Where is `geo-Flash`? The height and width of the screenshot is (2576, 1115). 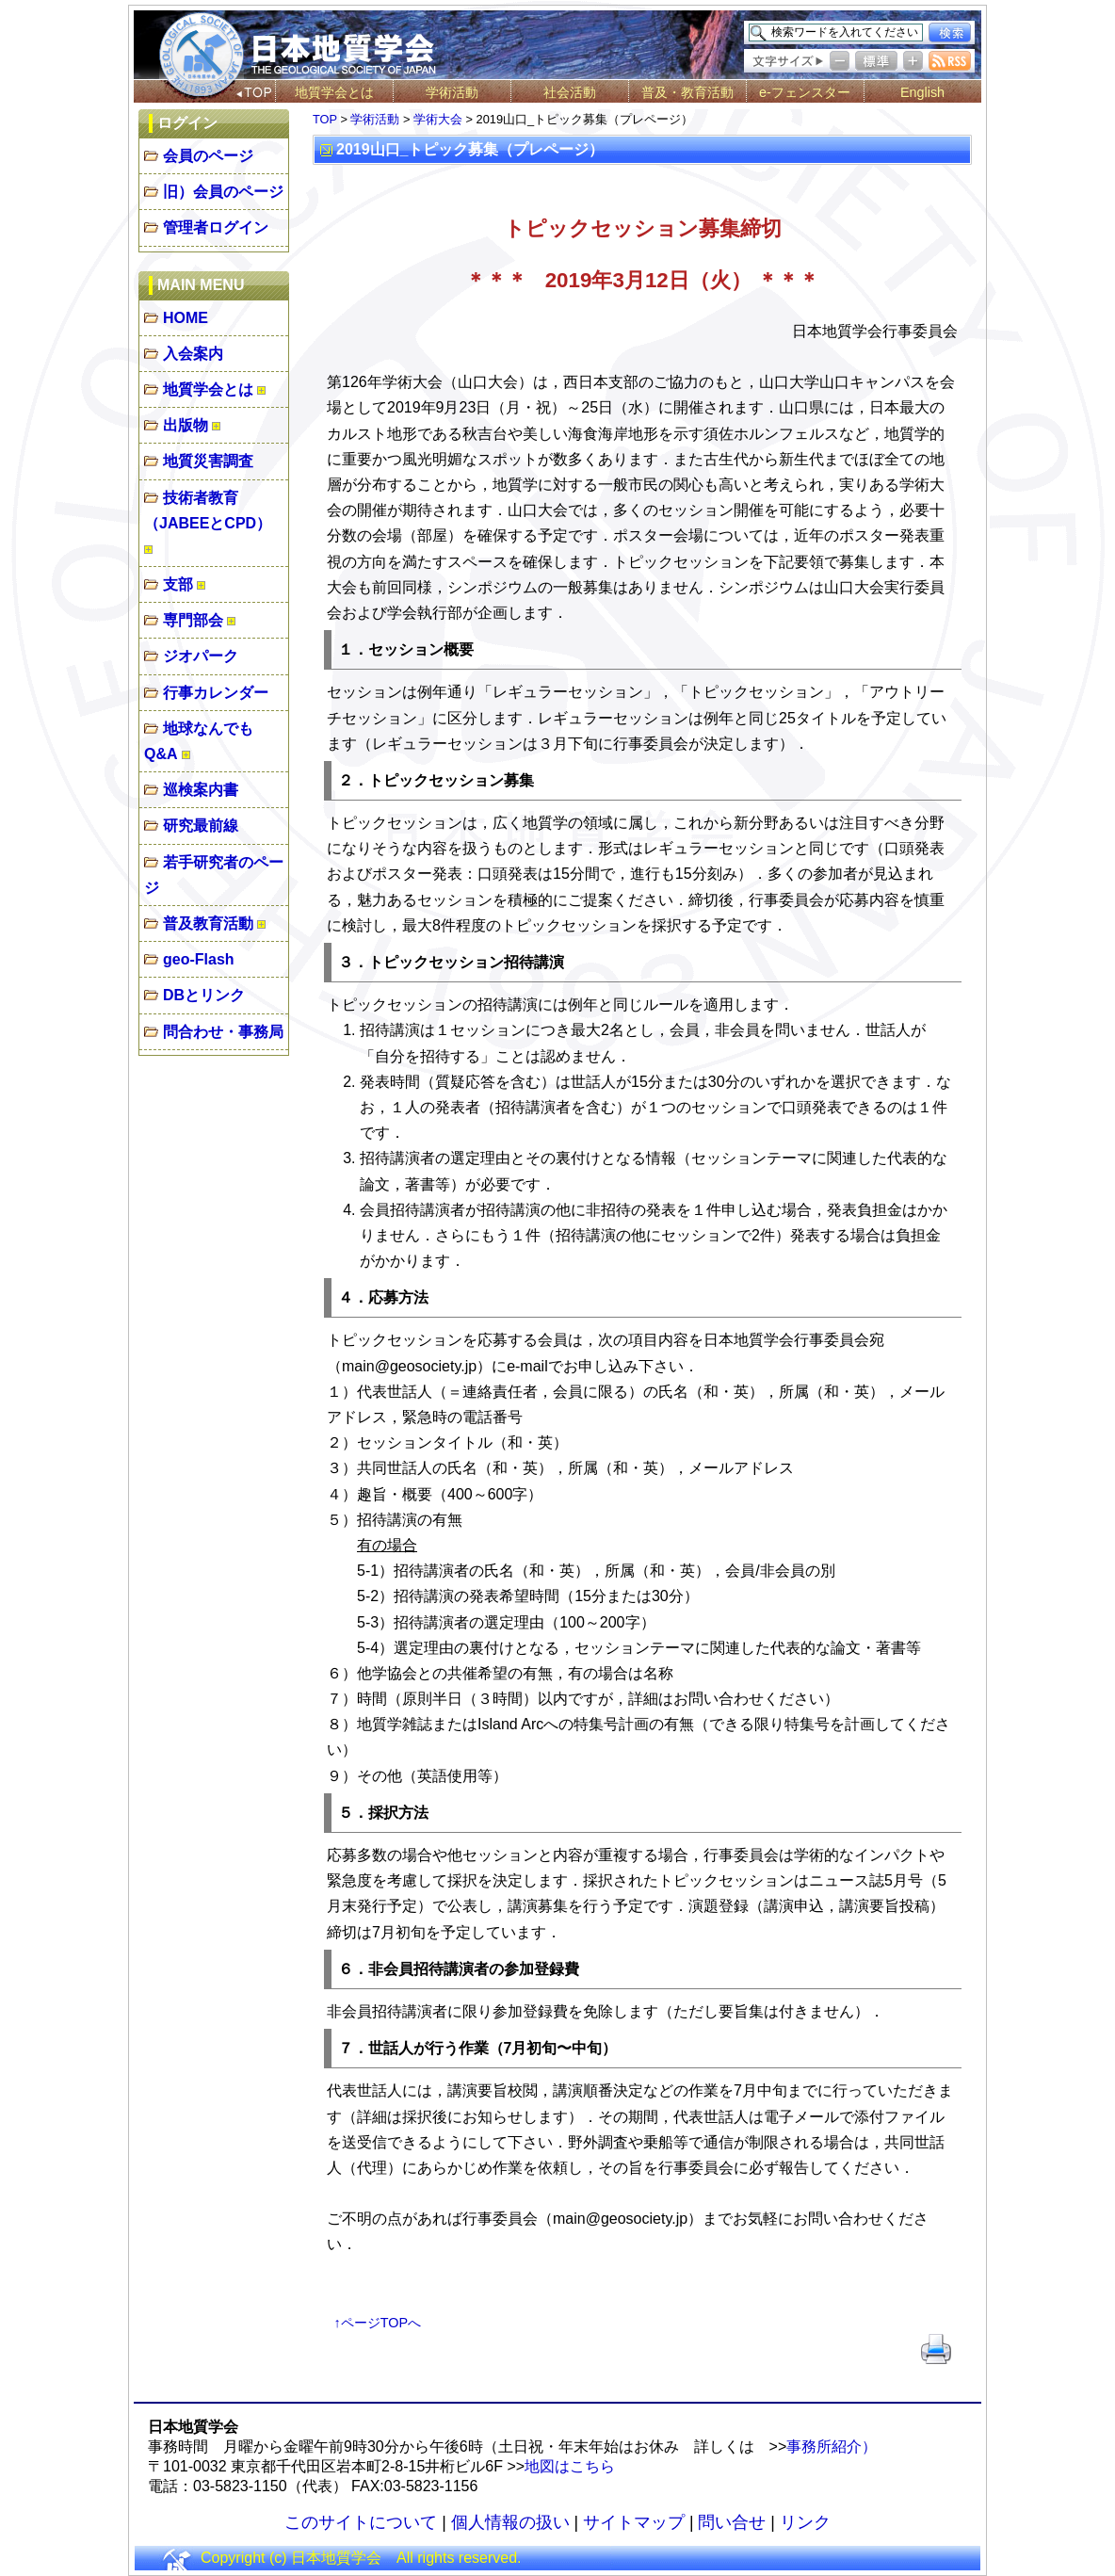
geo-Flash is located at coordinates (198, 959).